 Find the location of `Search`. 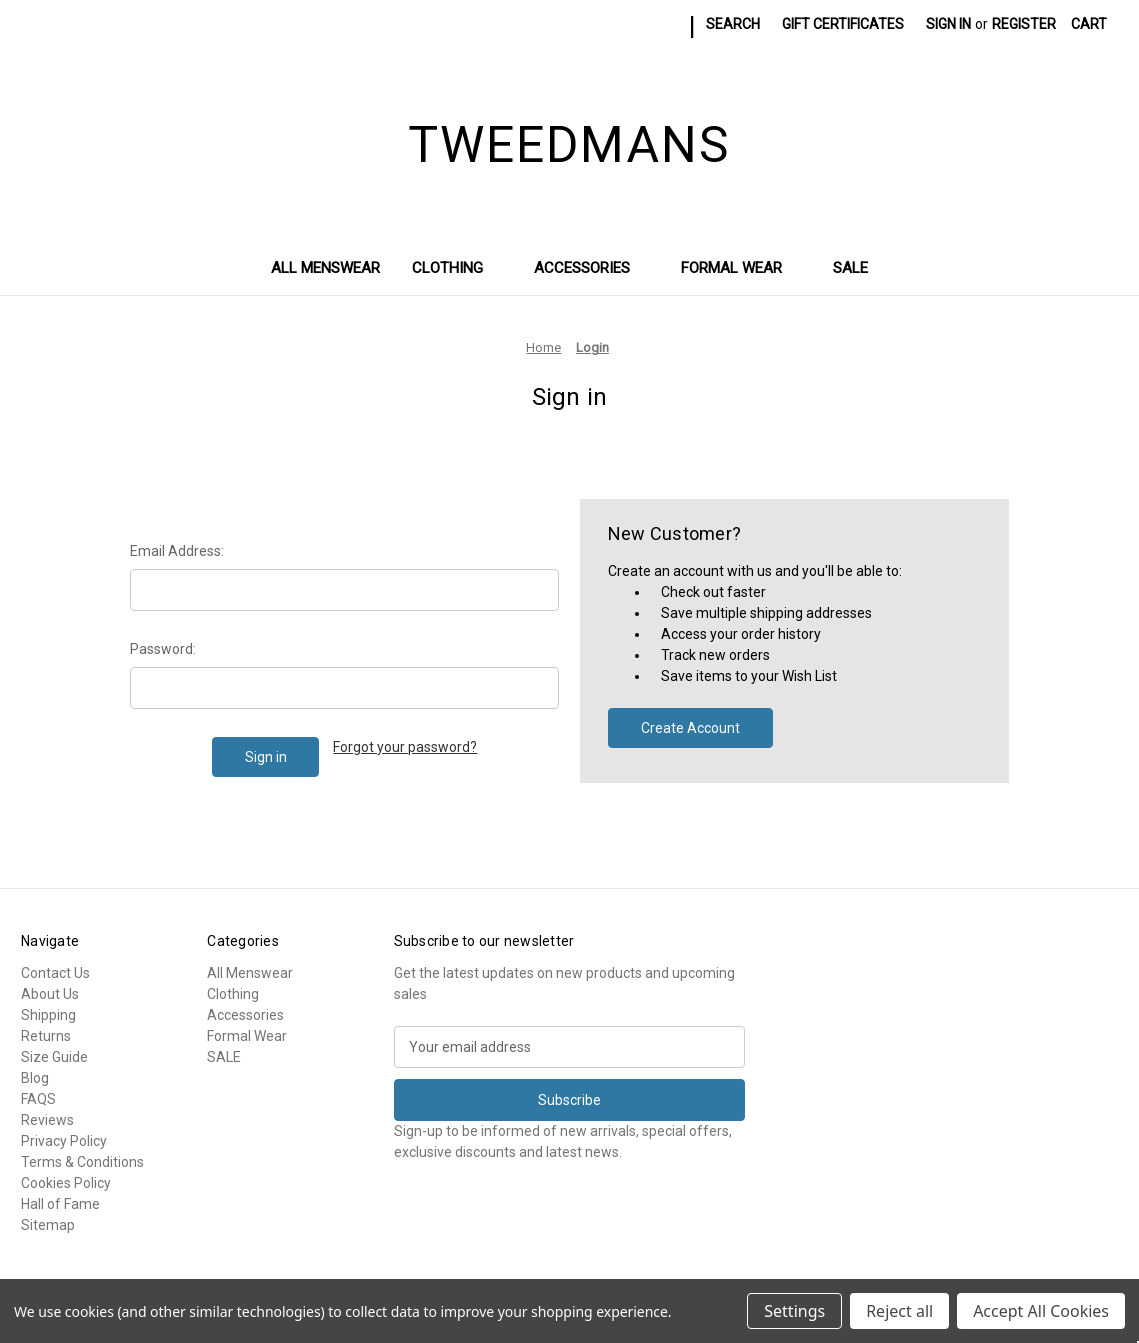

Search is located at coordinates (733, 24).